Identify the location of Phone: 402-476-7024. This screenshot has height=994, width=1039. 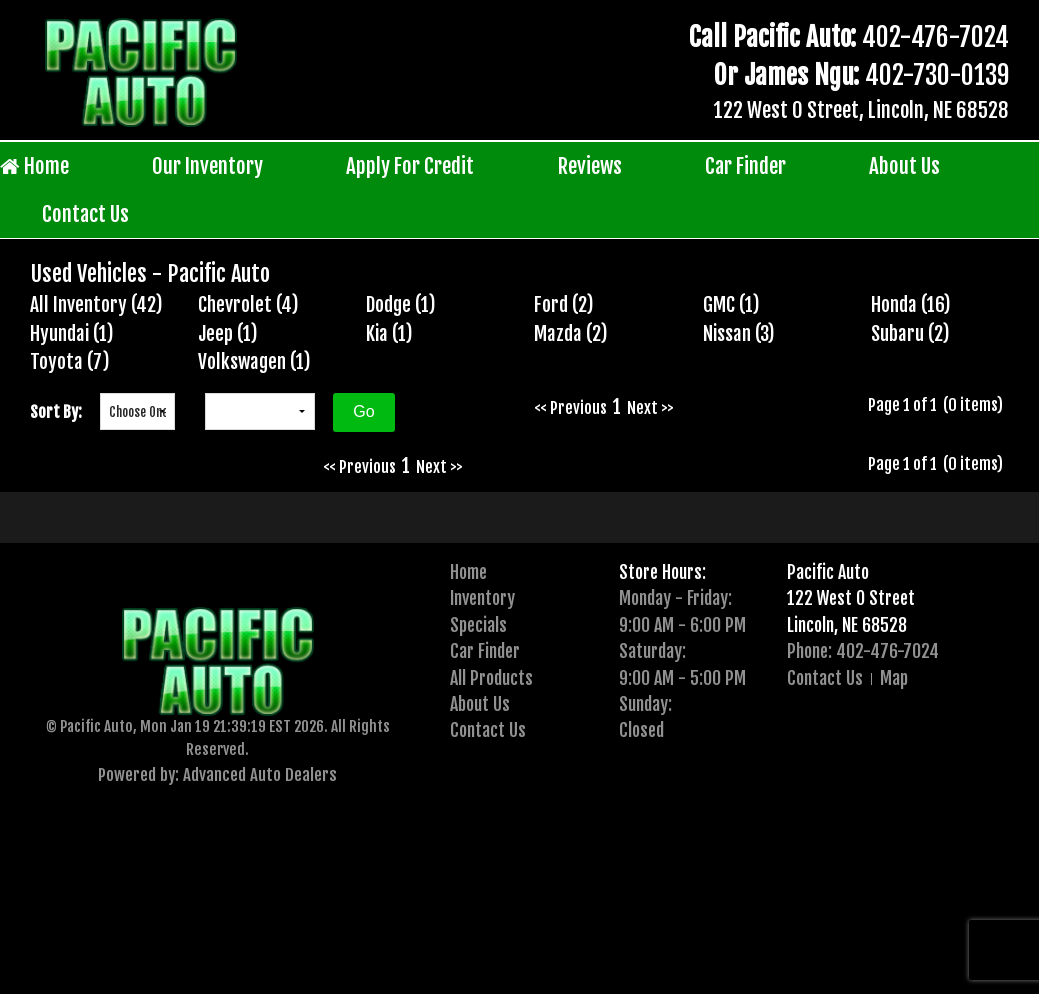
(863, 651).